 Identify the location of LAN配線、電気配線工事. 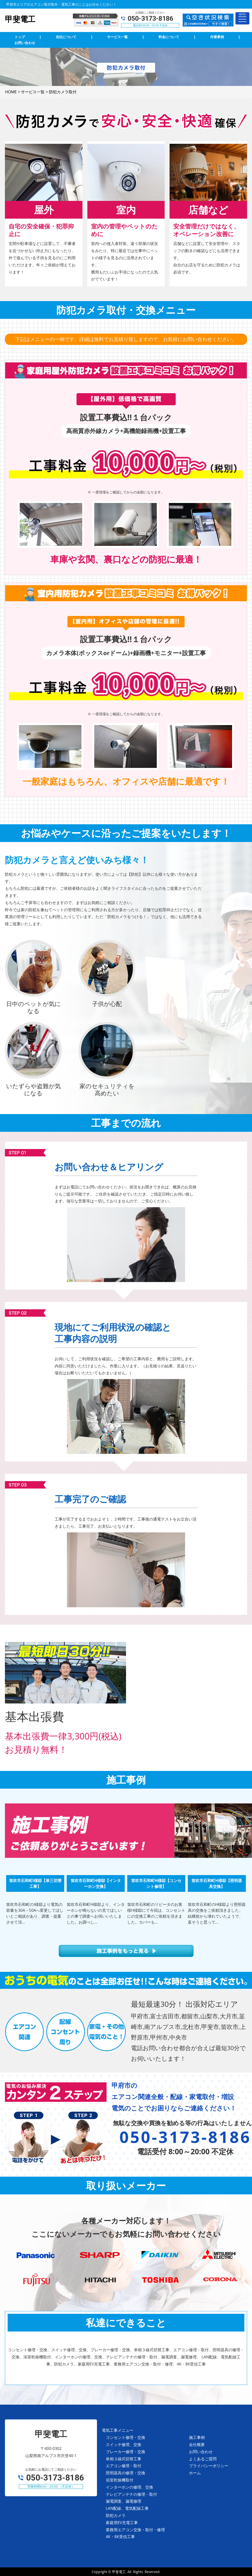
(127, 2508).